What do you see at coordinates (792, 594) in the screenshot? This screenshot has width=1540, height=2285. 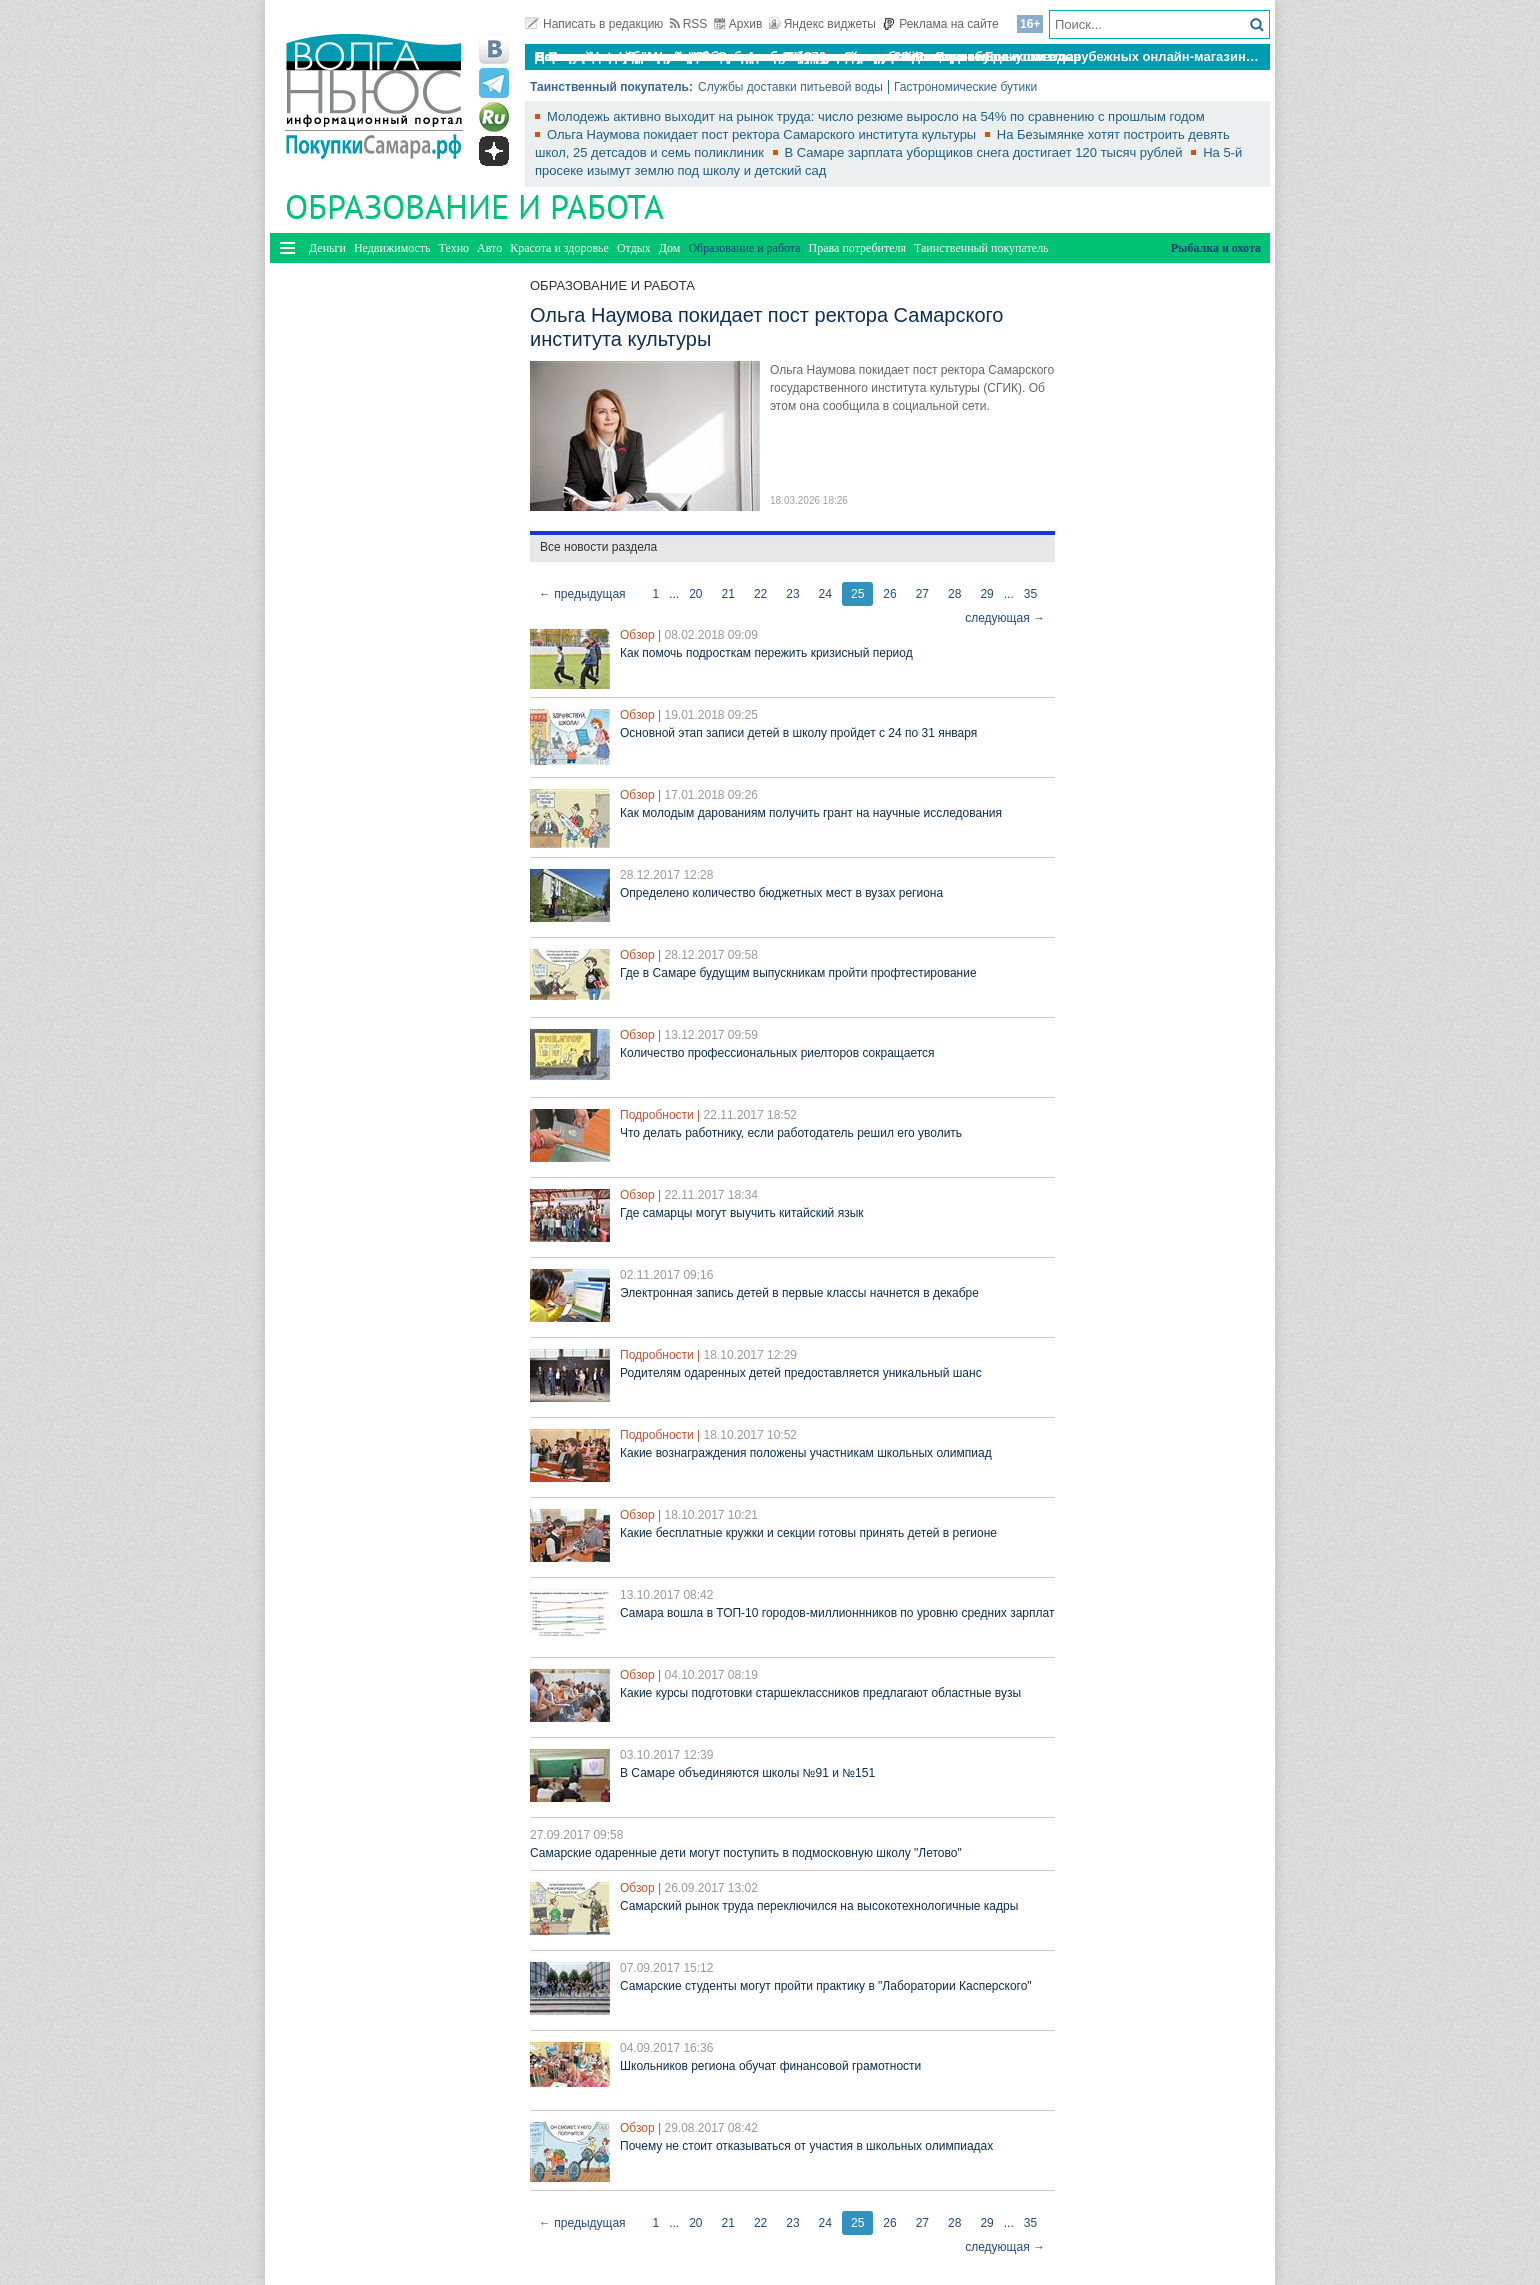 I see `23` at bounding box center [792, 594].